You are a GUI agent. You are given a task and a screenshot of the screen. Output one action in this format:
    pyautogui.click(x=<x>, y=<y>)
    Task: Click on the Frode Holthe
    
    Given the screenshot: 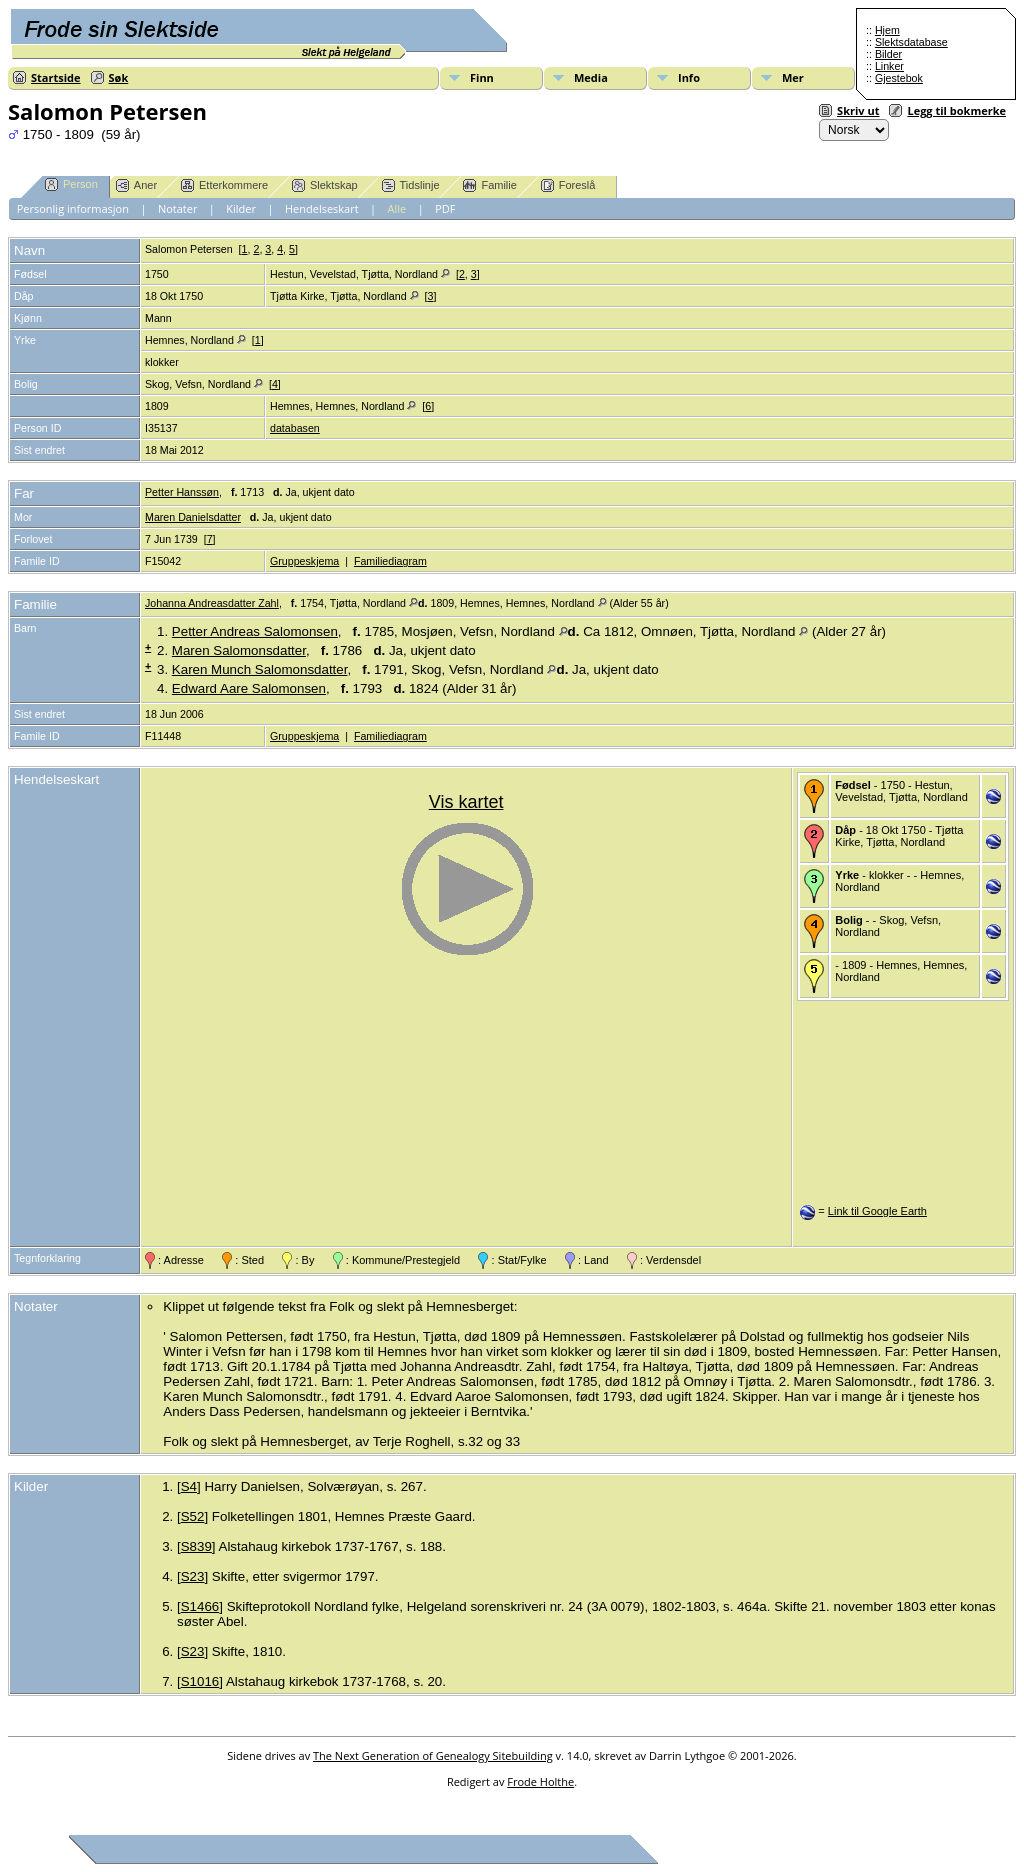 What is the action you would take?
    pyautogui.click(x=540, y=1781)
    